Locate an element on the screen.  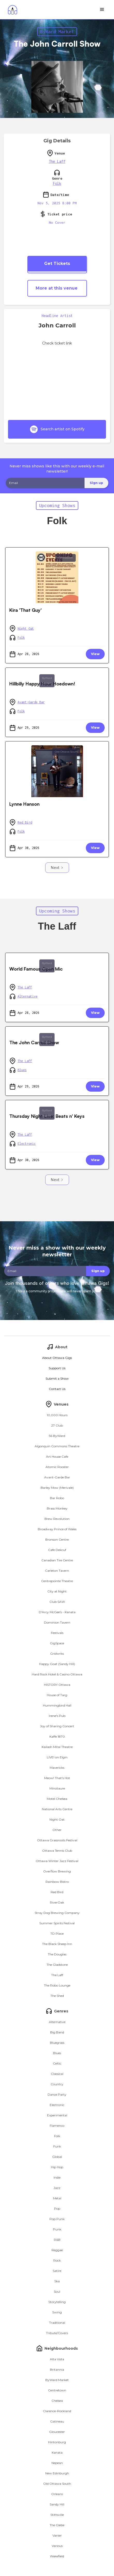
Clarence-Rockland is located at coordinates (57, 2411).